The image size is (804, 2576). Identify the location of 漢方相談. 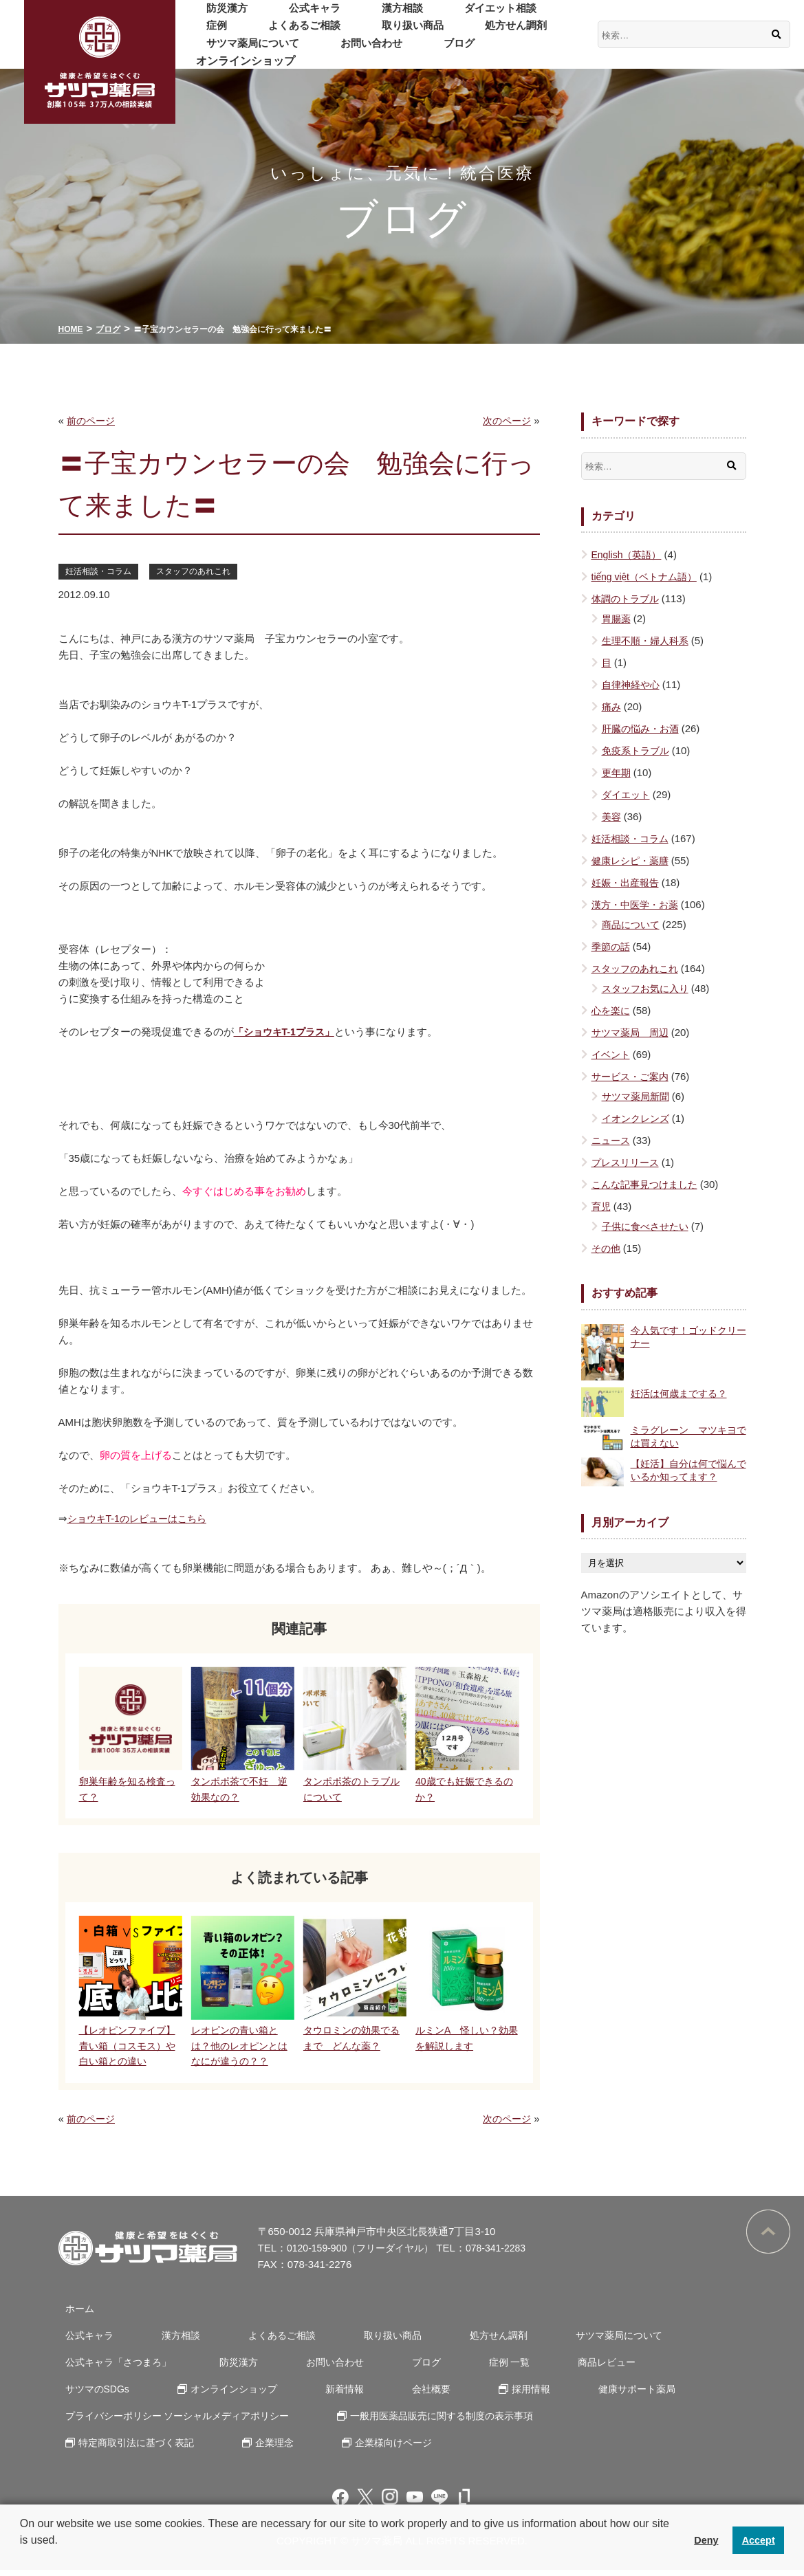
(358, 17).